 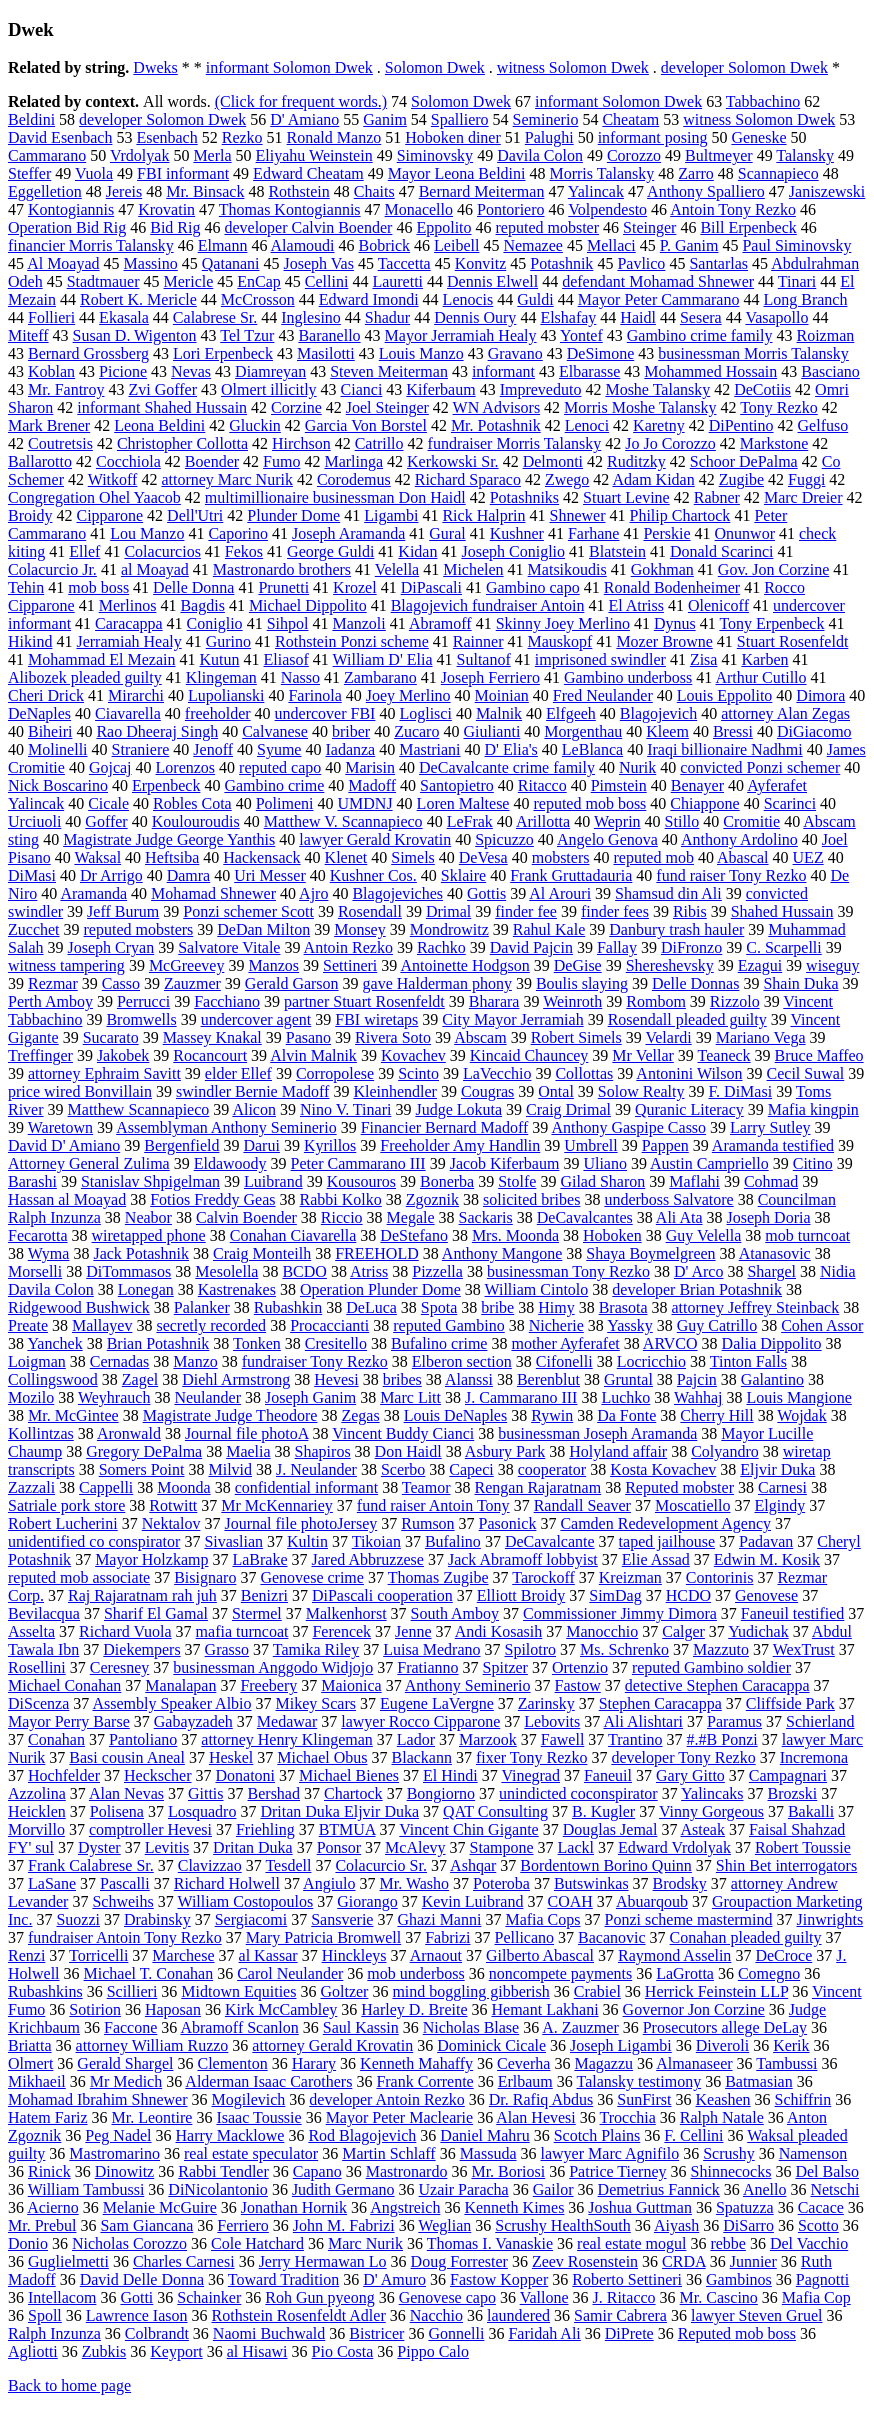 I want to click on Gambino underboss, so click(x=628, y=677).